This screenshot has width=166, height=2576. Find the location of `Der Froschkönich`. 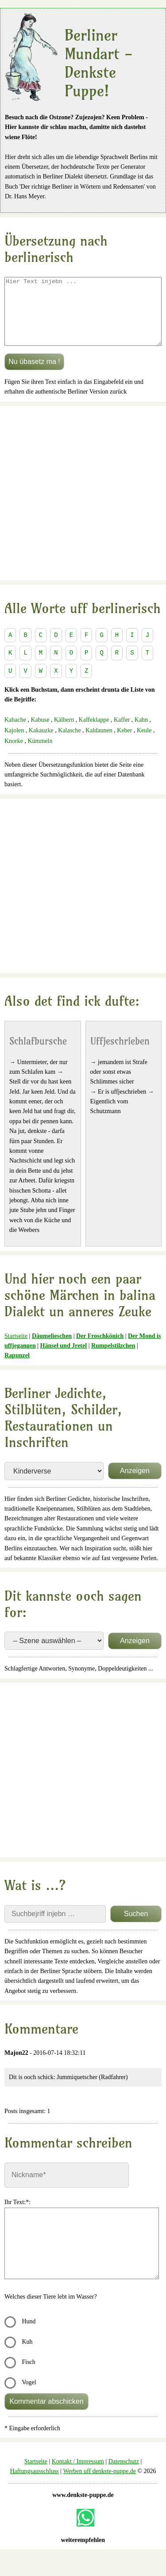

Der Froschkönich is located at coordinates (100, 1349).